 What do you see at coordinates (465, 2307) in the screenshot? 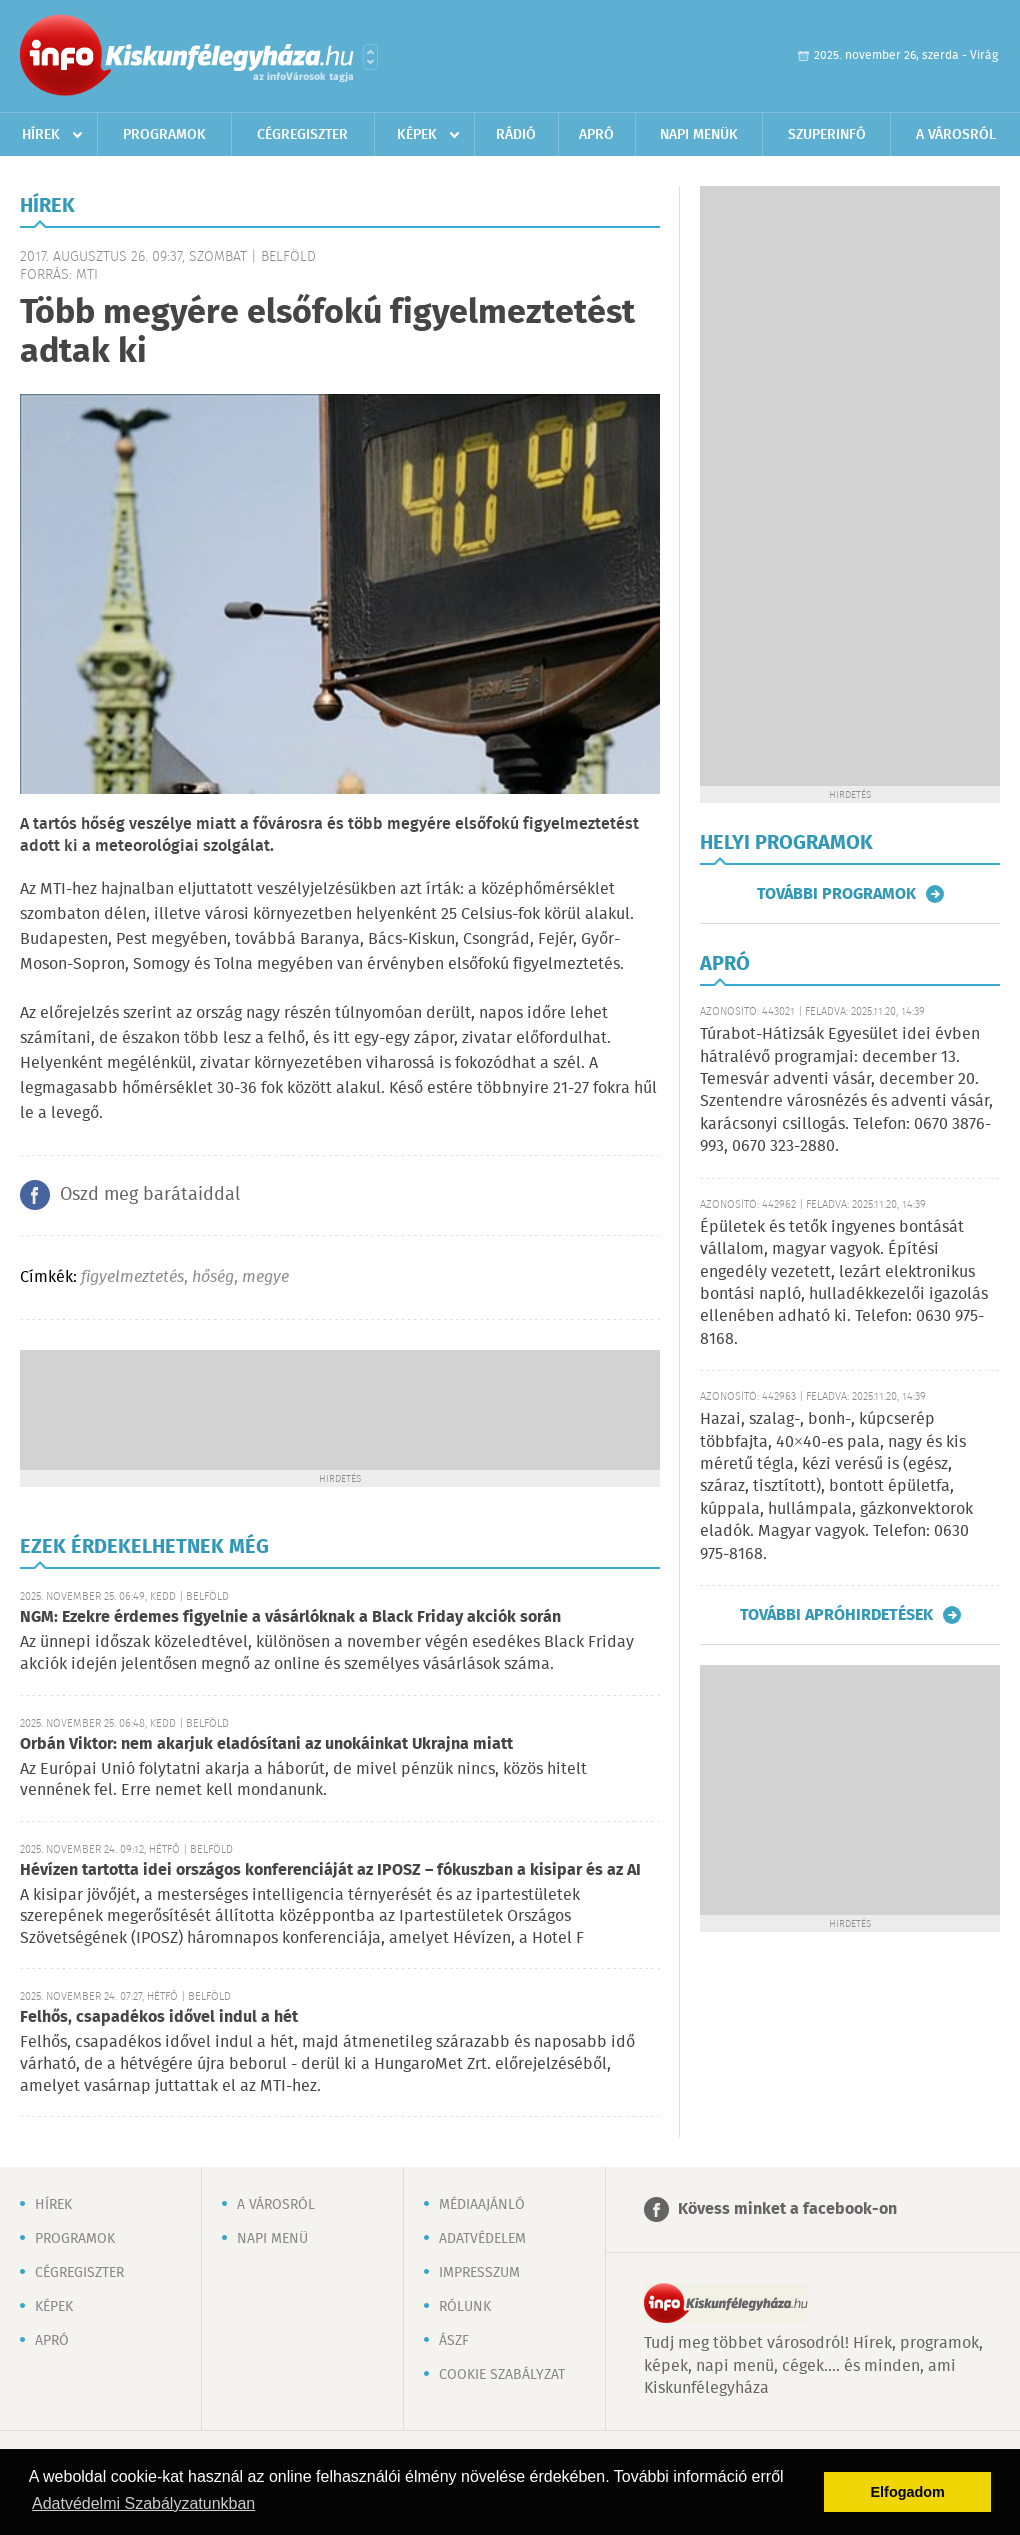
I see `Rólunk` at bounding box center [465, 2307].